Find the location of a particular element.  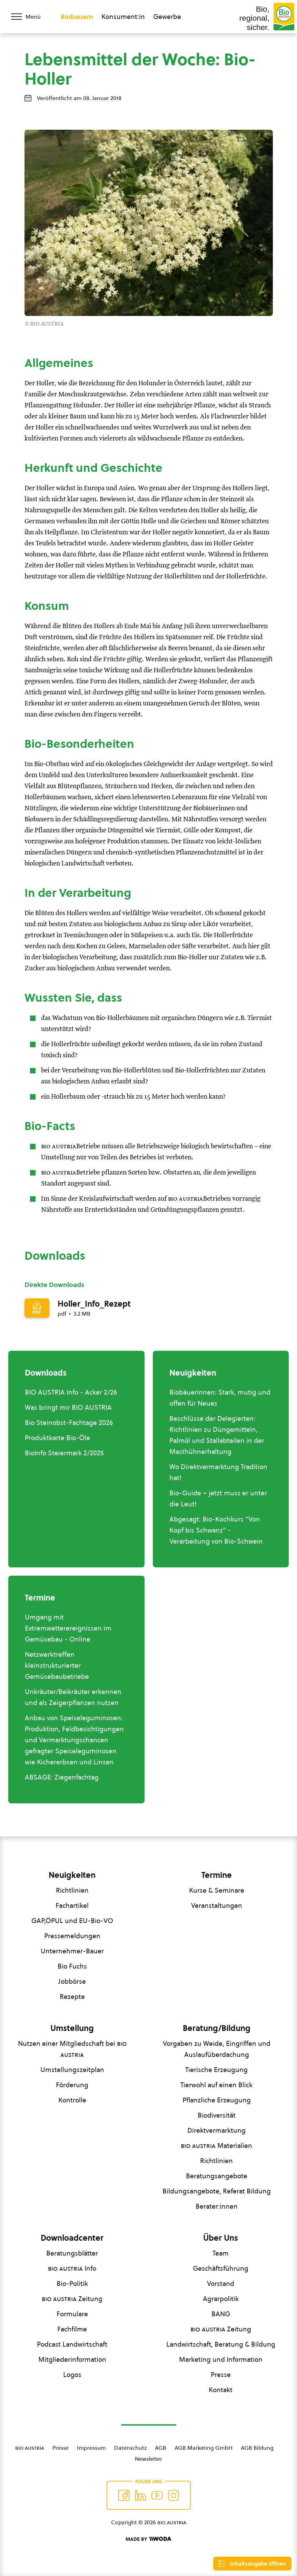

Tierwohl auf einen Blick is located at coordinates (216, 2084).